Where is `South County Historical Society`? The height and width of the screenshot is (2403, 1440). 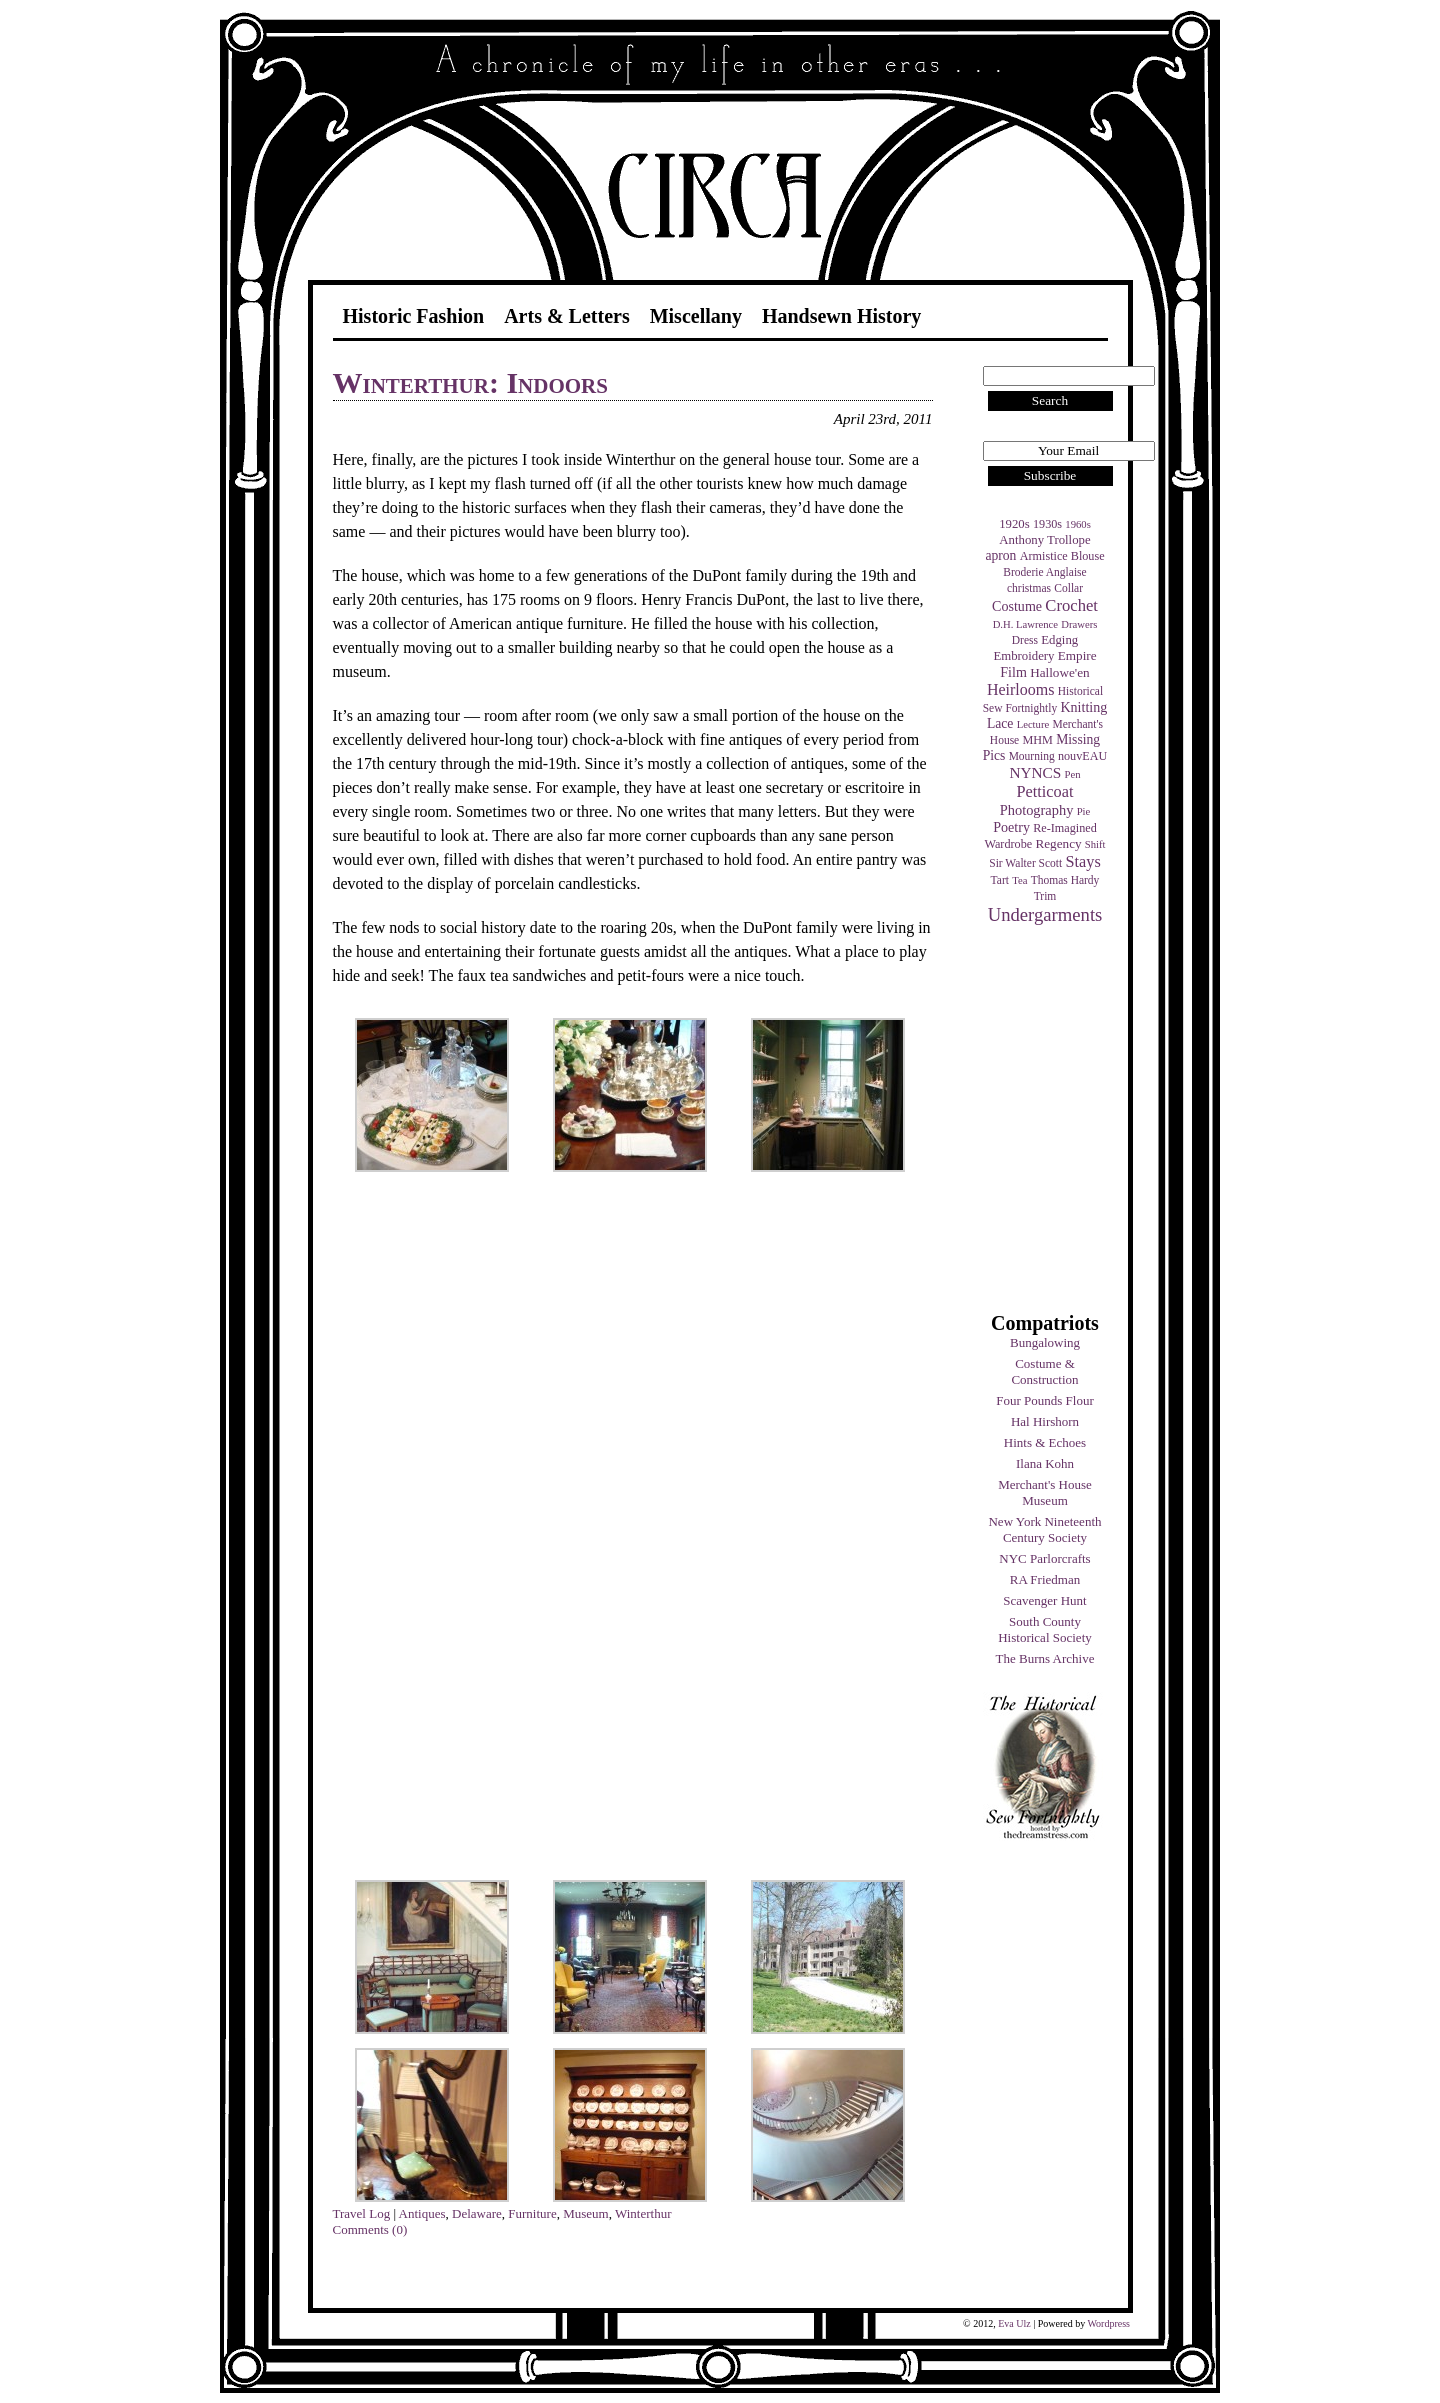
South County Historical Society is located at coordinates (1045, 1629).